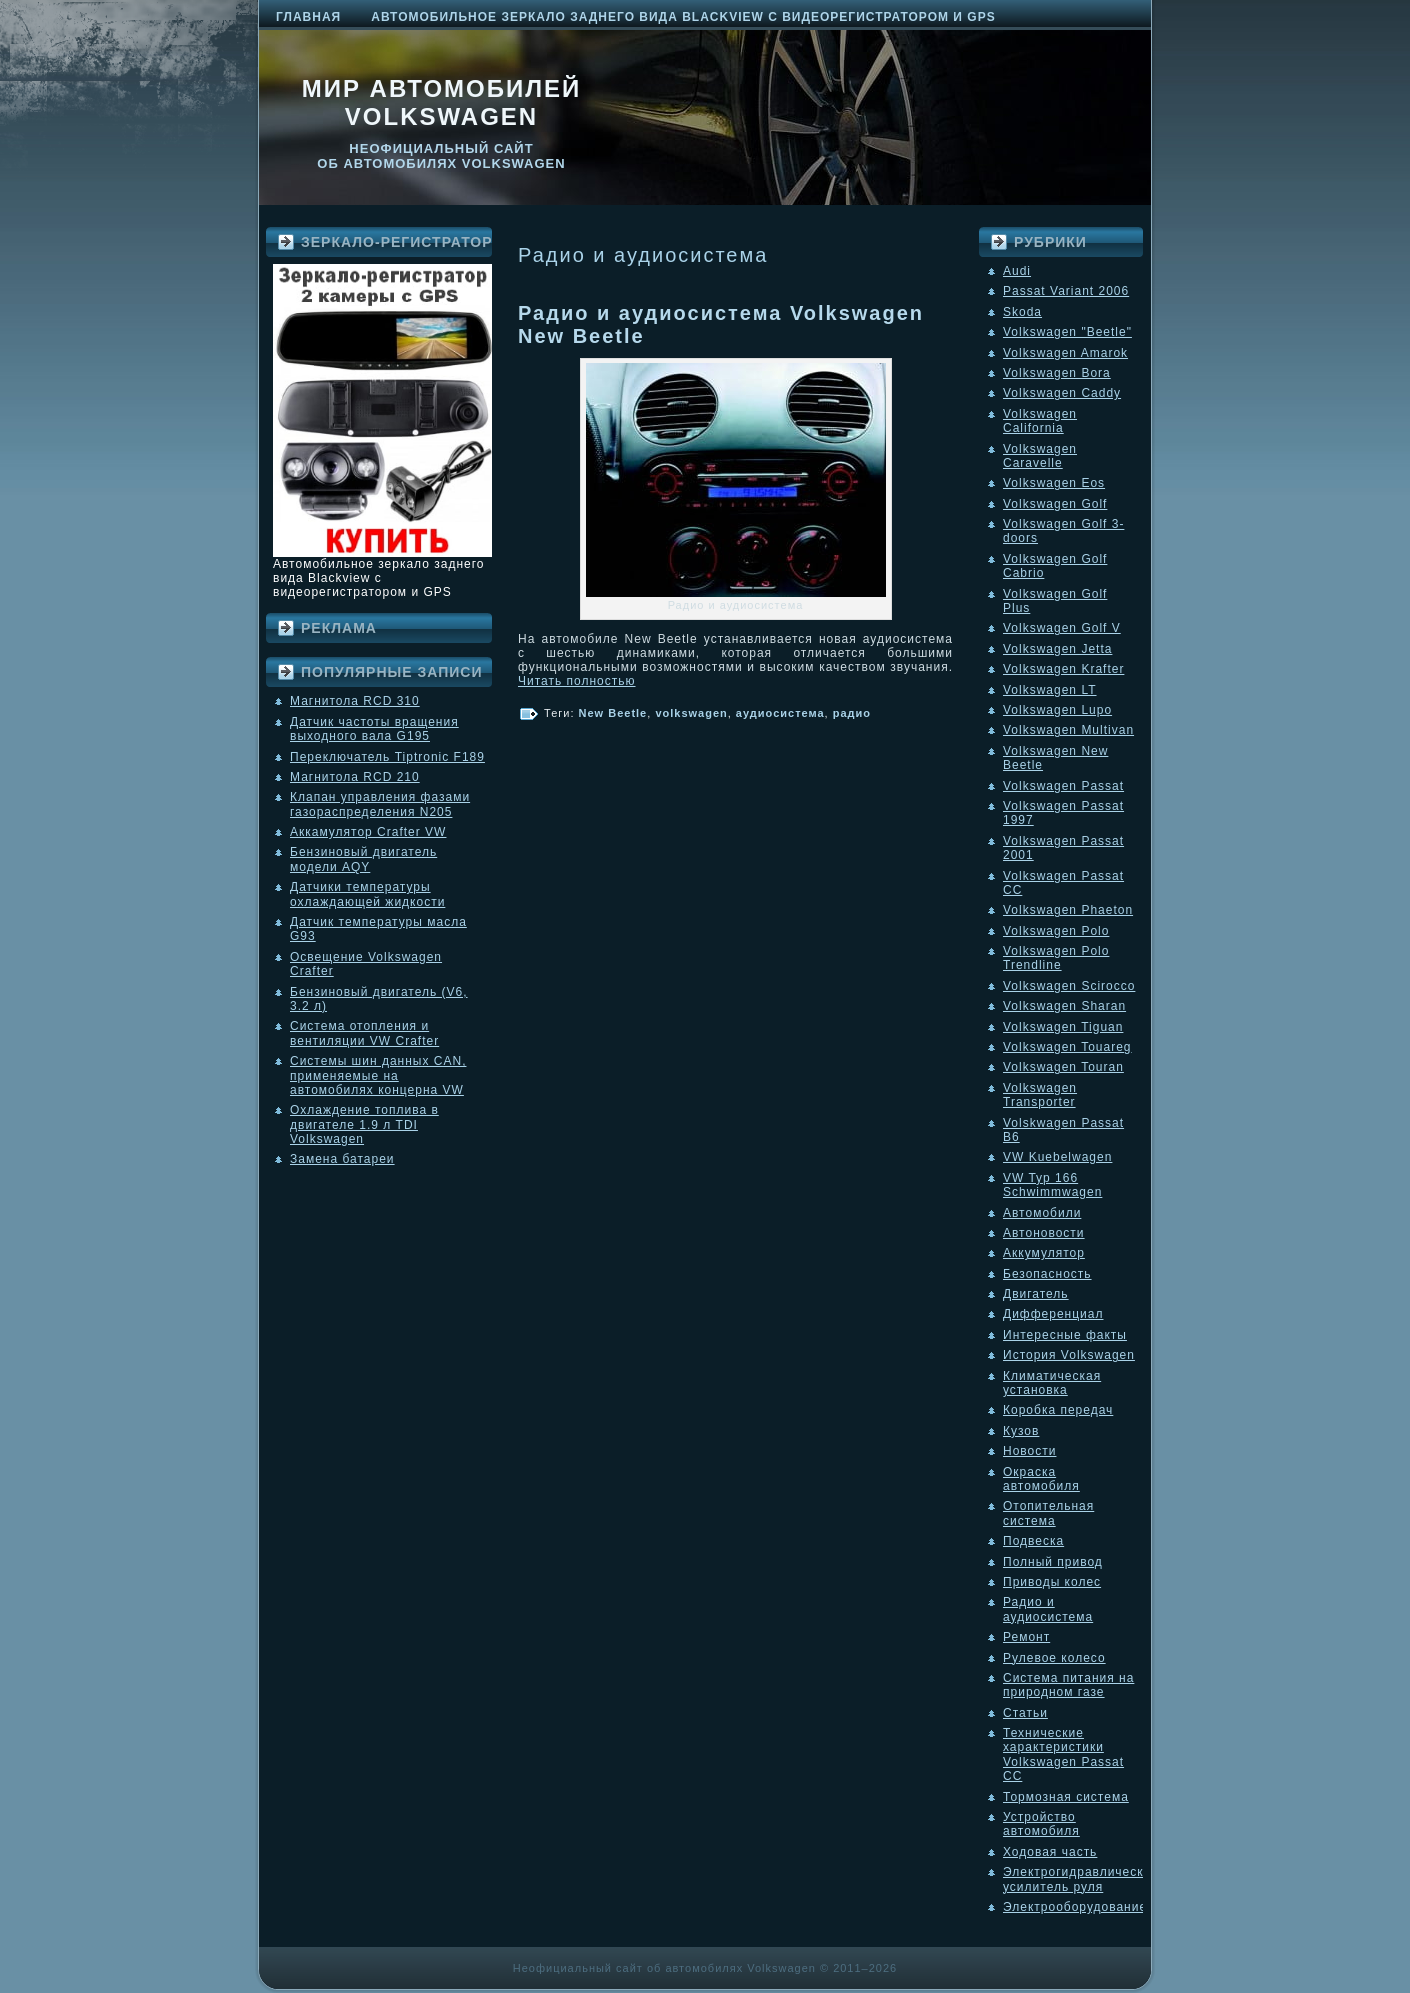  I want to click on Volkswagen California, so click(1040, 421).